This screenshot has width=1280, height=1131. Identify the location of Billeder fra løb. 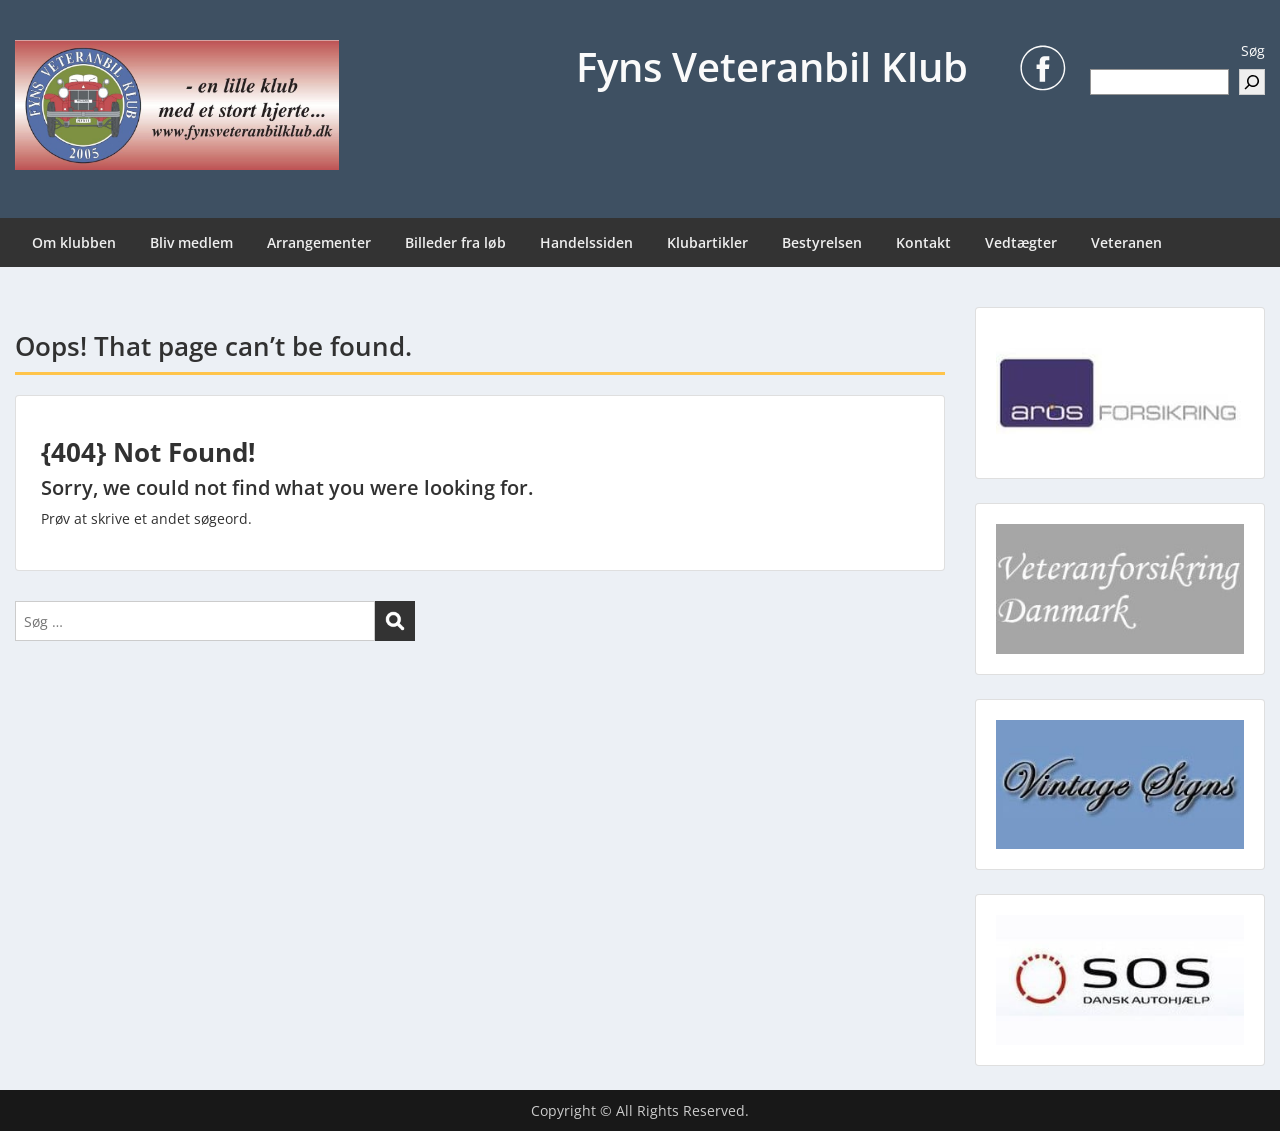
(455, 242).